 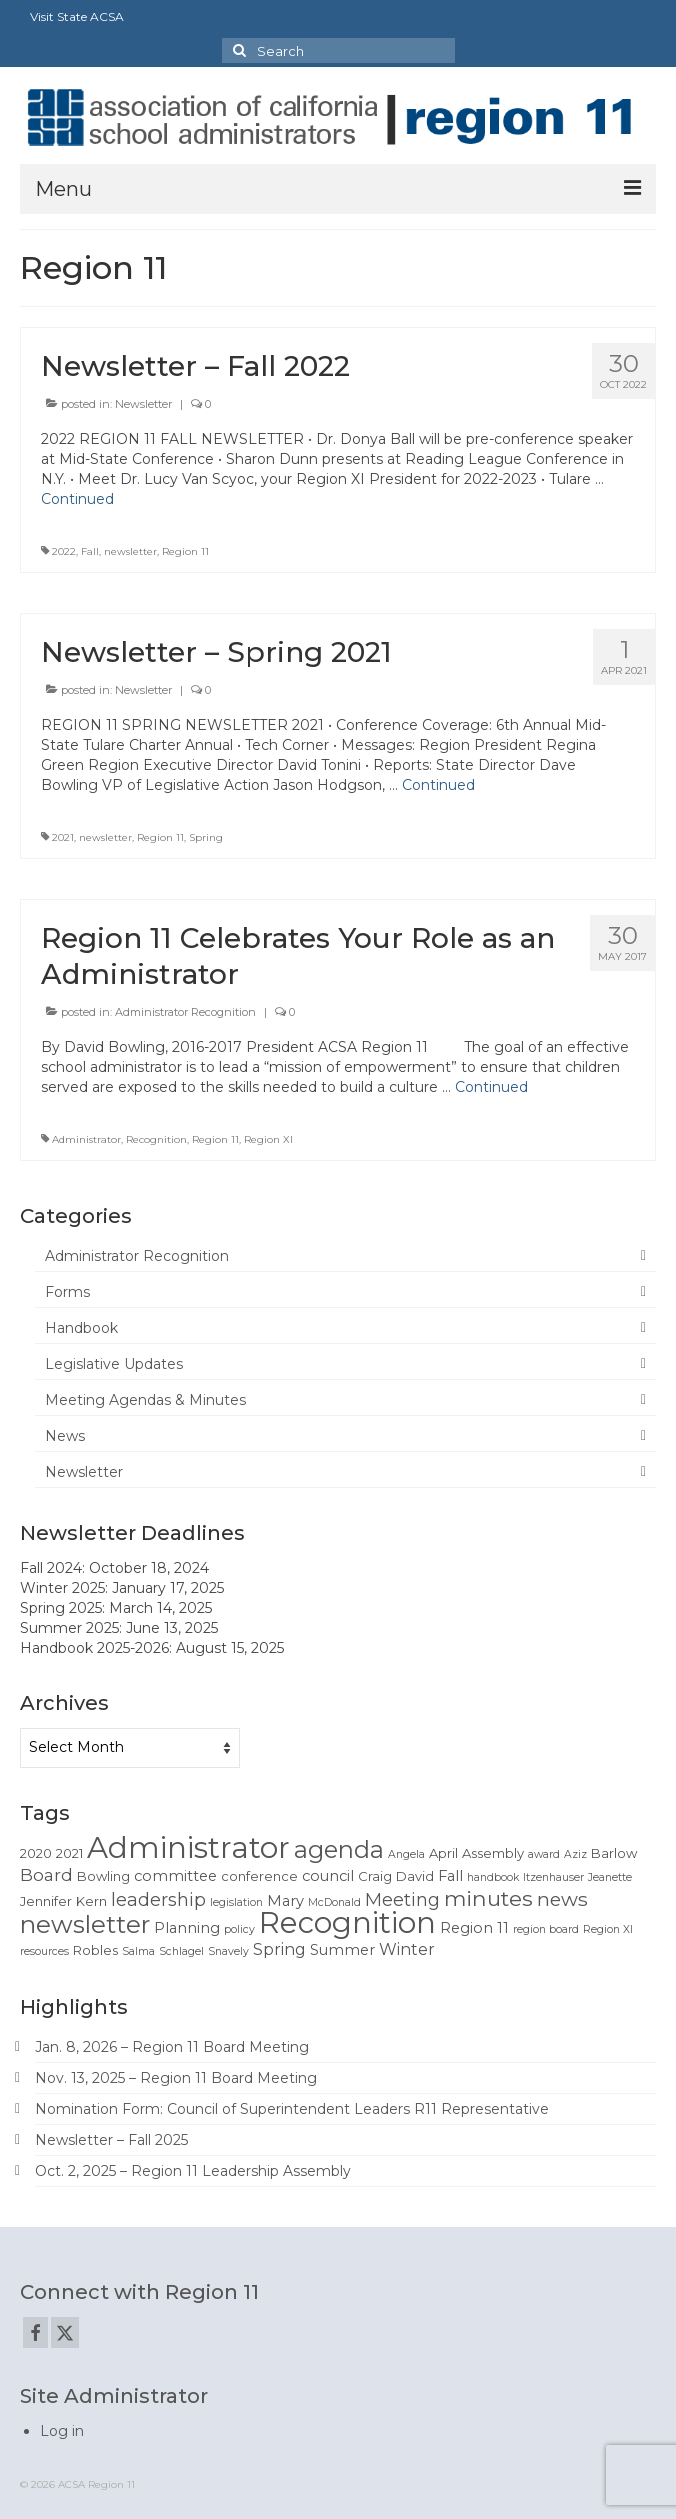 I want to click on Legislative Updates, so click(x=114, y=1364).